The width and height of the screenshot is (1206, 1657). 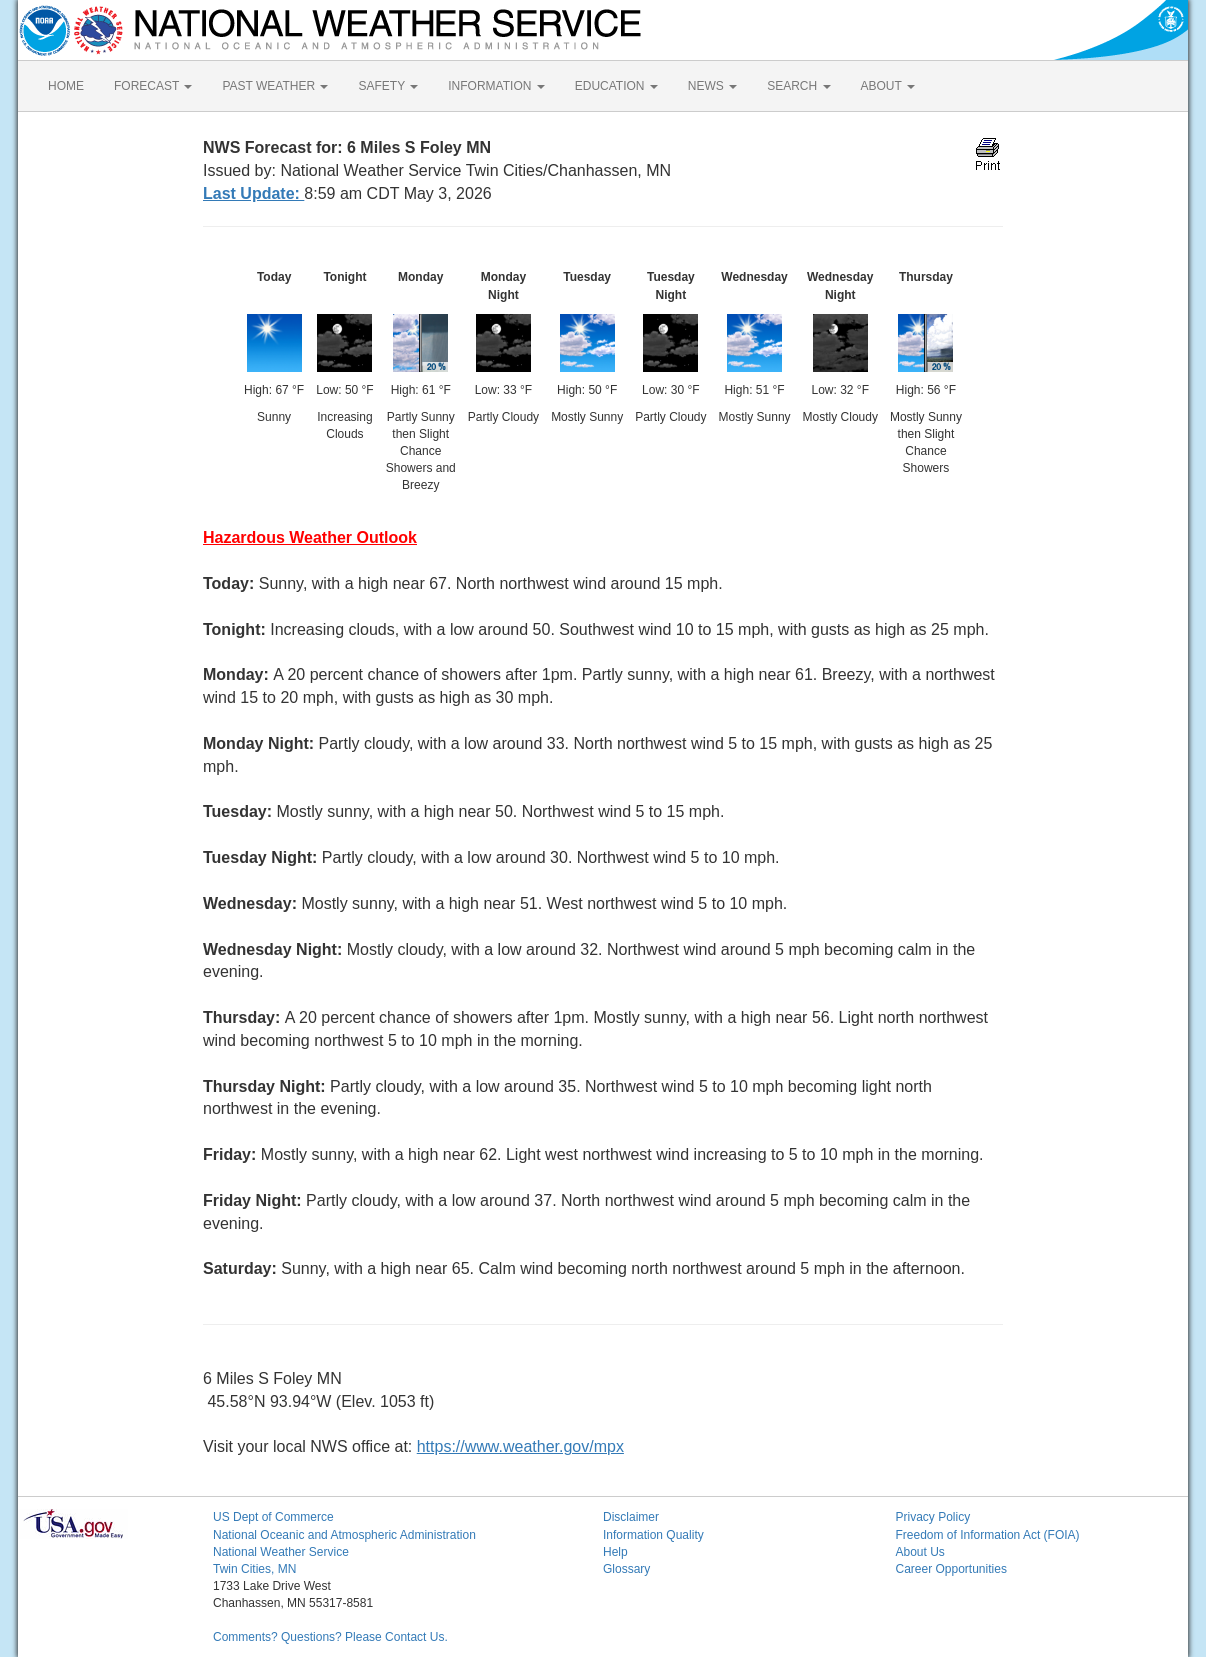 I want to click on NEWS, so click(x=712, y=86).